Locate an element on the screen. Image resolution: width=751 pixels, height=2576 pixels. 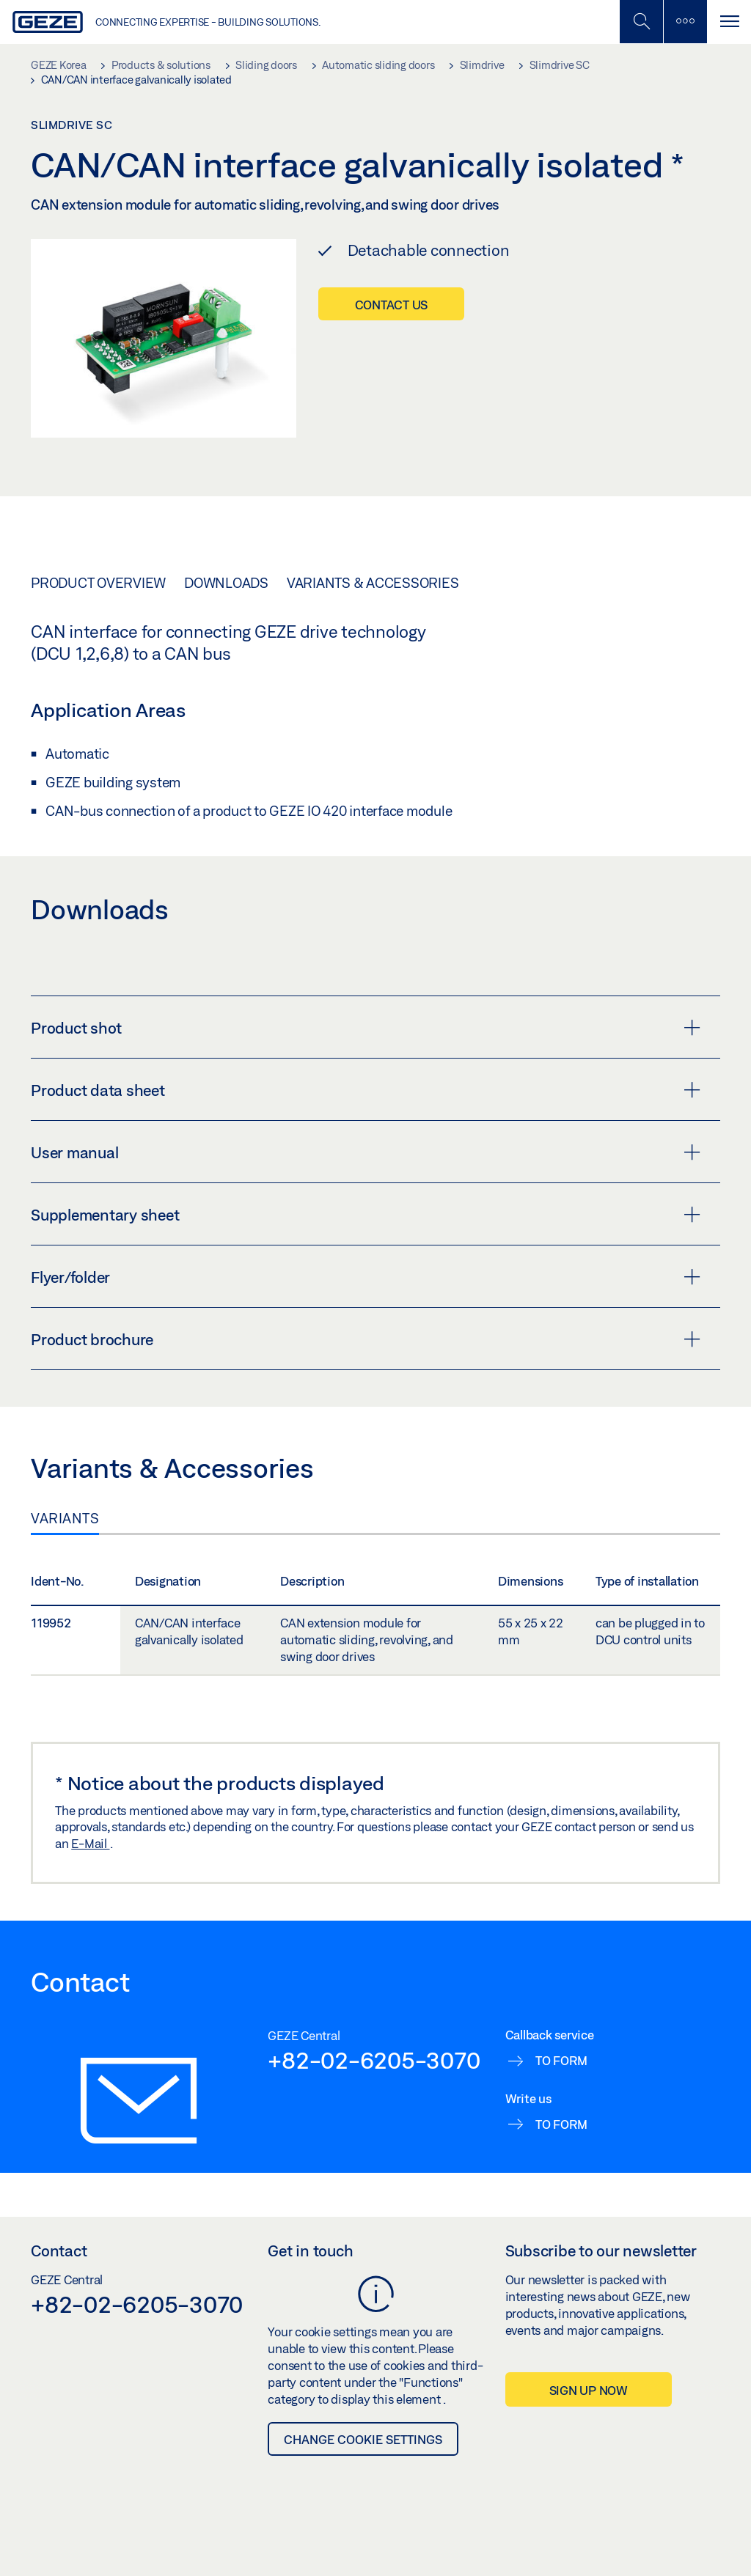
+82-02-6205-3070 is located at coordinates (374, 2060).